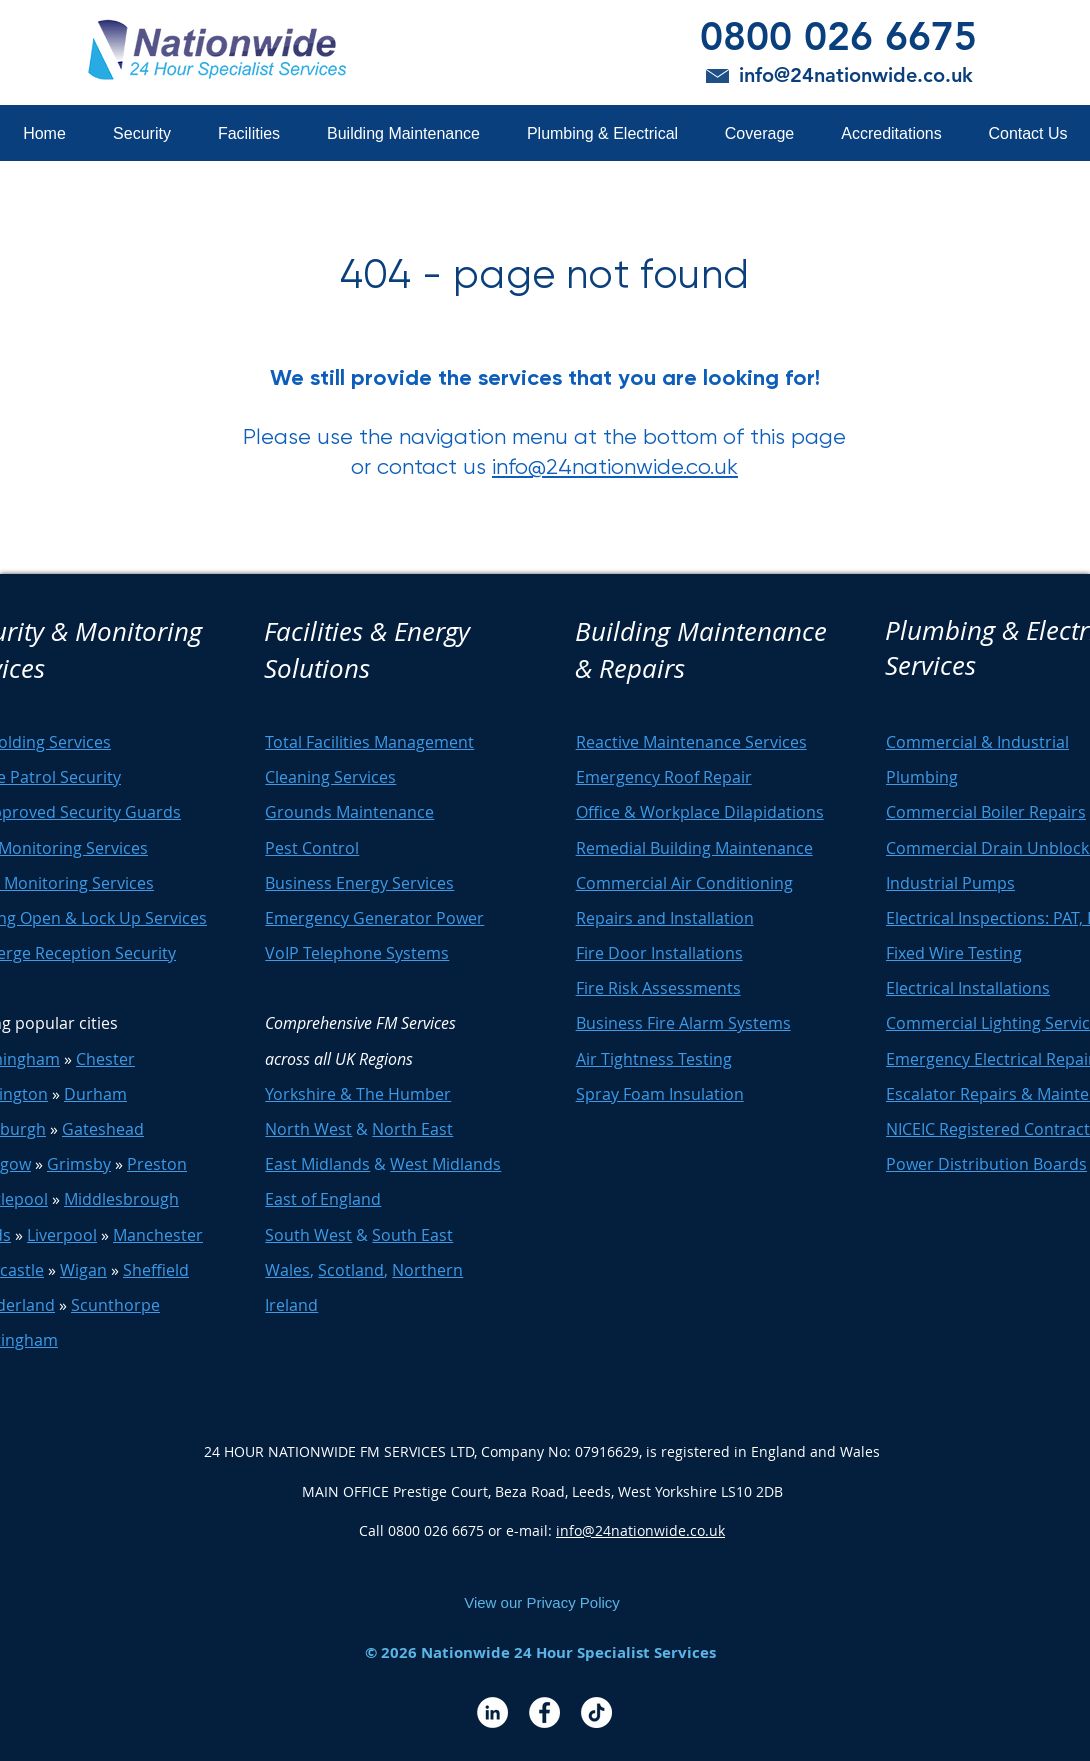  I want to click on Manchester, so click(158, 1235).